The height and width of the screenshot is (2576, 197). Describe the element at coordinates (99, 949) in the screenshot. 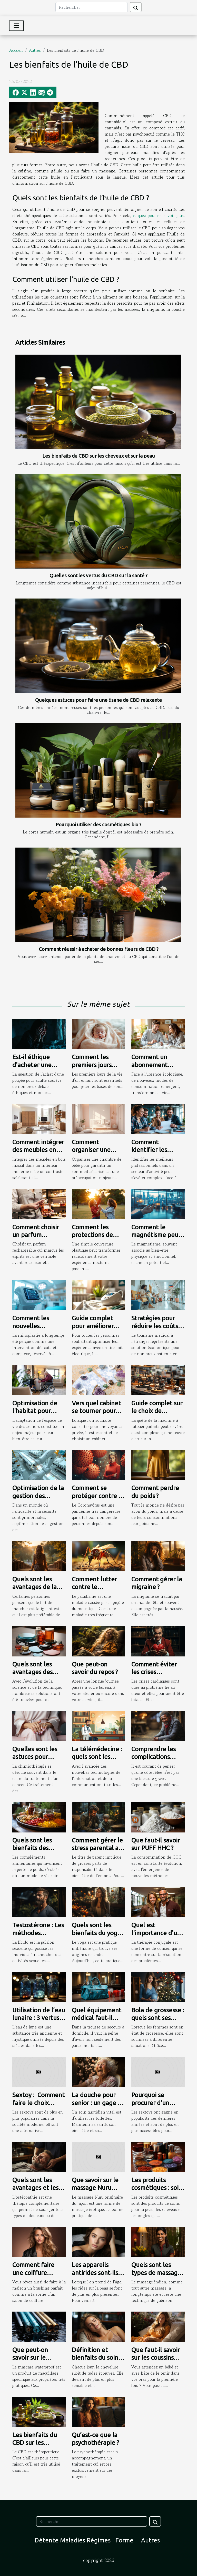

I see `Comment réussir à acheter de bonnes fleurs de CBD ?` at that location.